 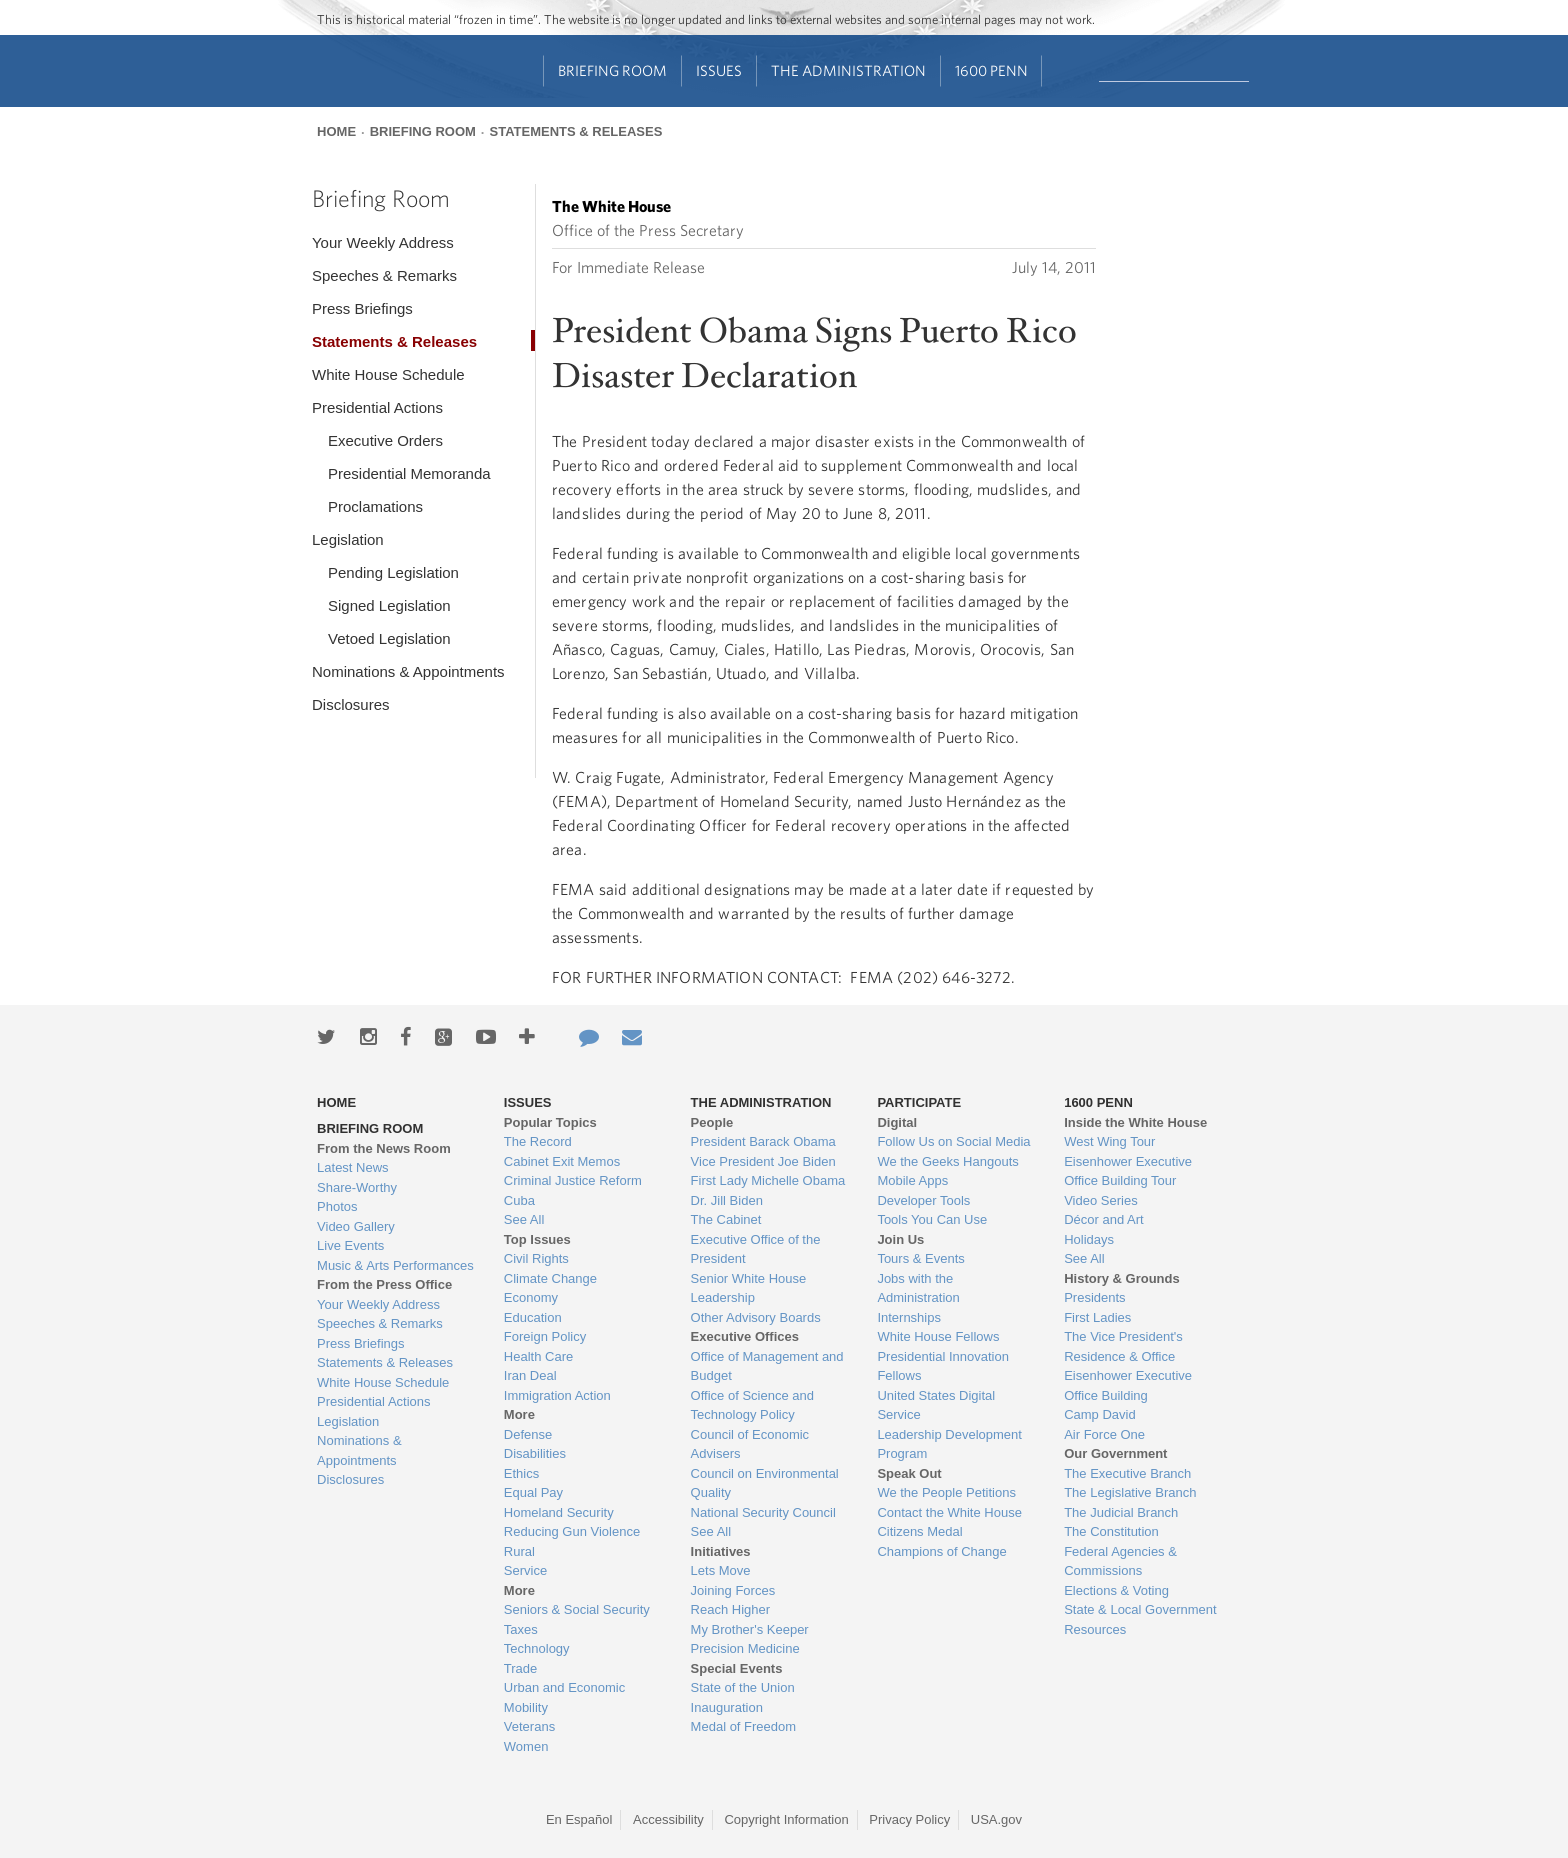 What do you see at coordinates (727, 1707) in the screenshot?
I see `Inauguration` at bounding box center [727, 1707].